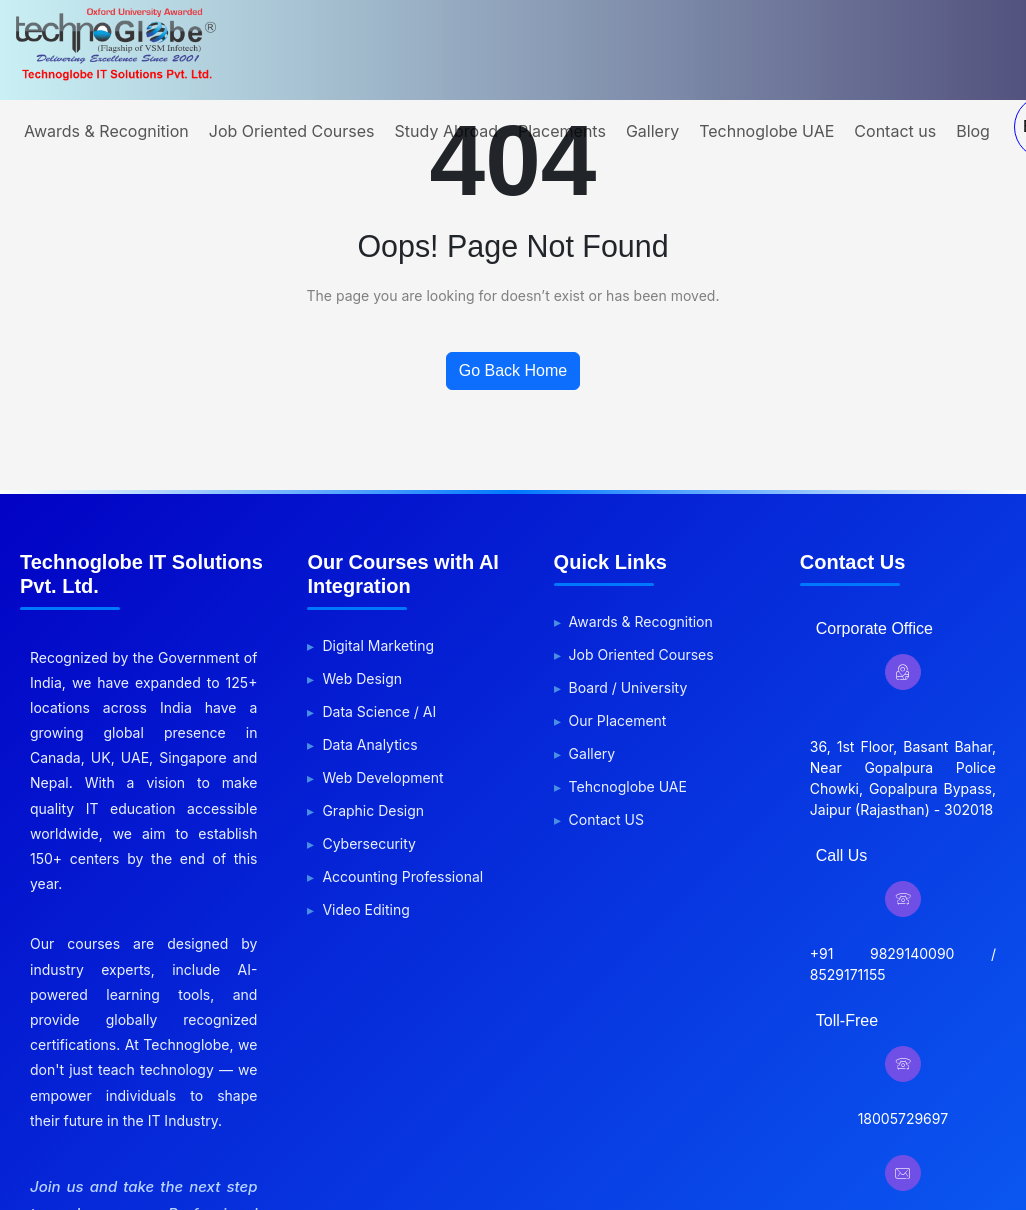  What do you see at coordinates (378, 645) in the screenshot?
I see `Digital Marketing` at bounding box center [378, 645].